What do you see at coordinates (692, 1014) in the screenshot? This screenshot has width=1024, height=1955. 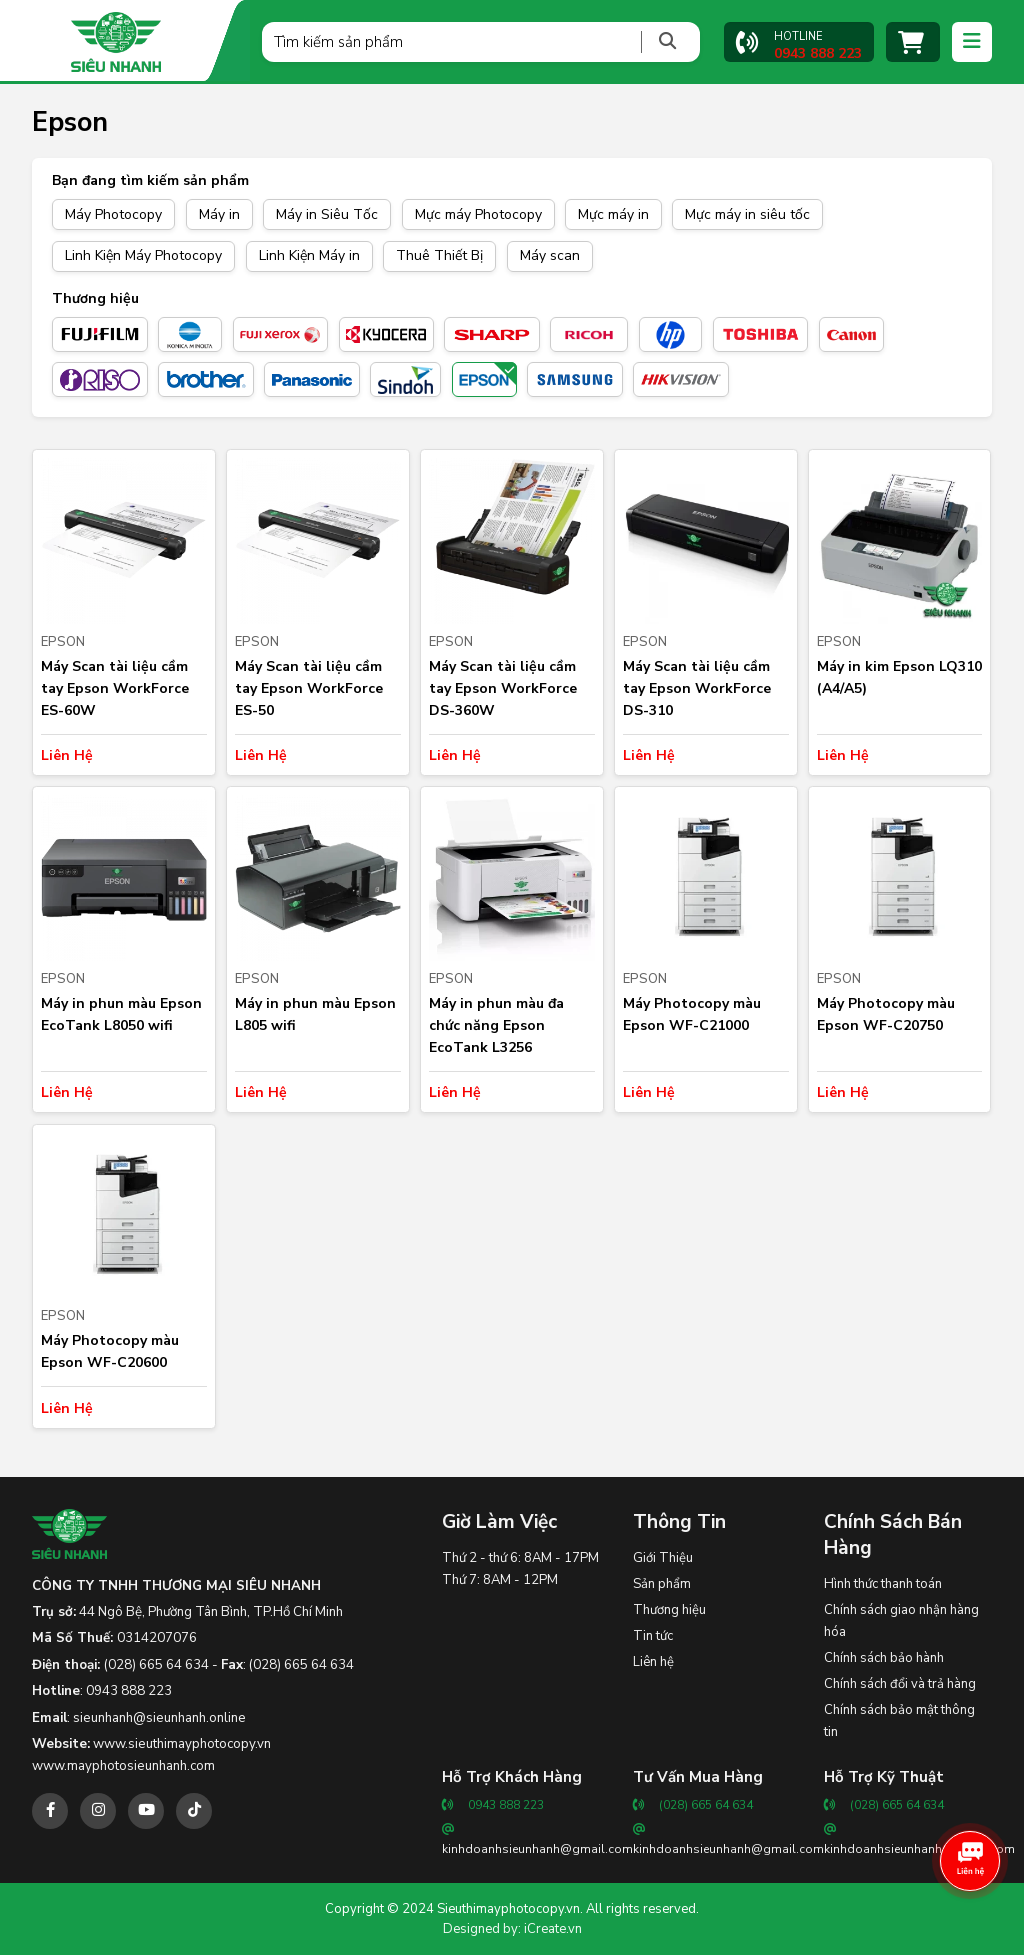 I see `Máy Photocopy màu Epson WF-C21000` at bounding box center [692, 1014].